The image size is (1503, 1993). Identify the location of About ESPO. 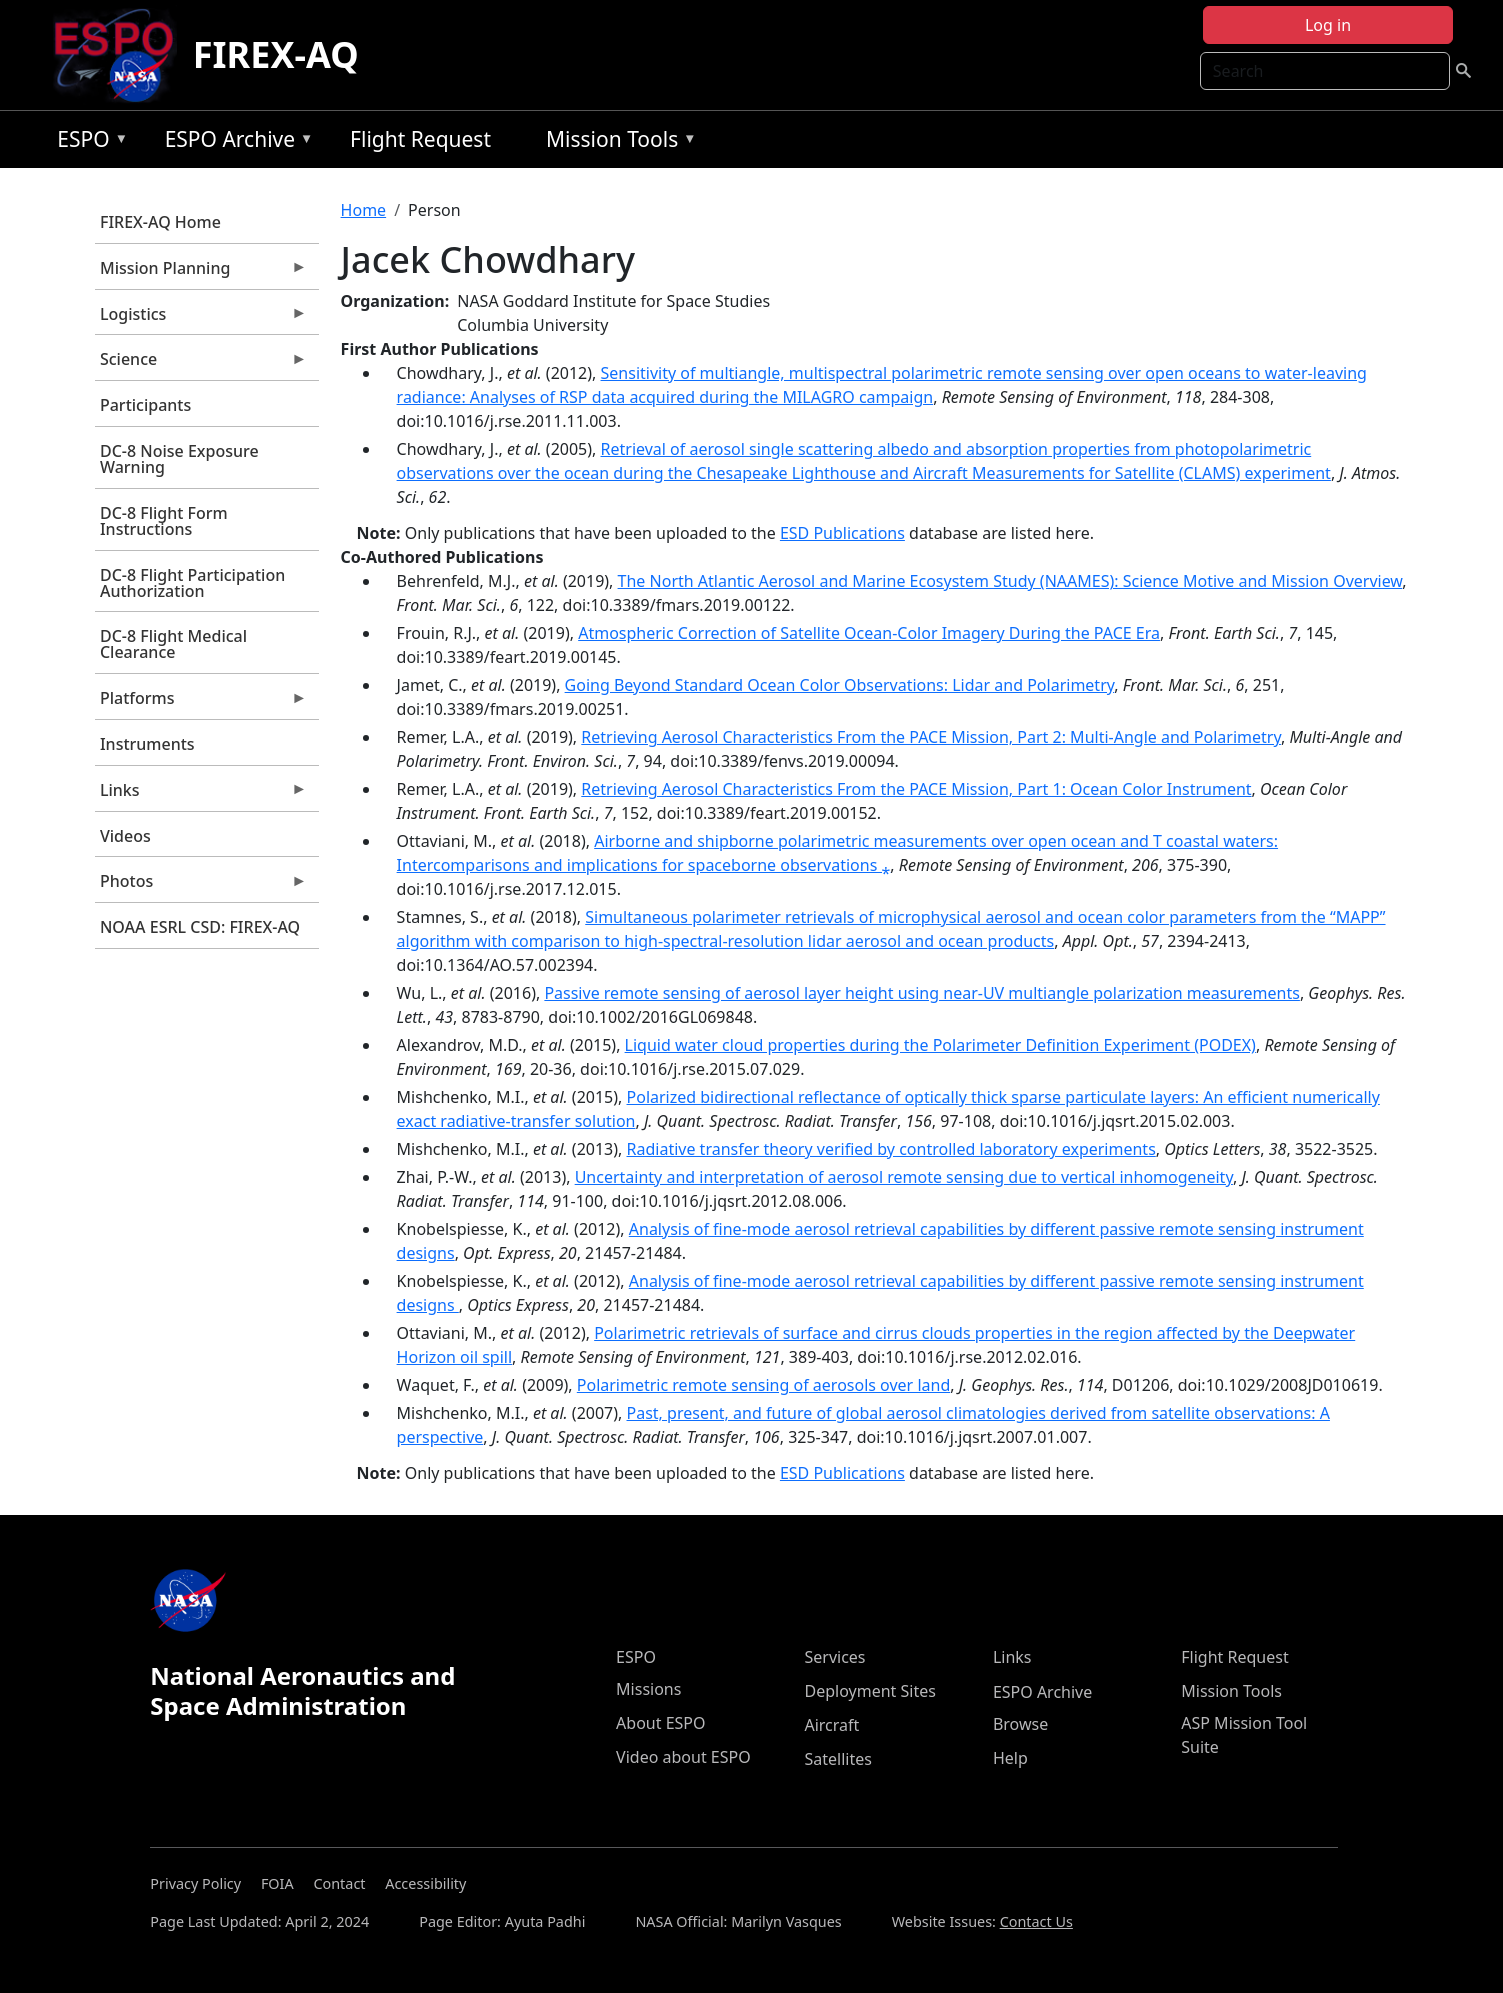
(660, 1723).